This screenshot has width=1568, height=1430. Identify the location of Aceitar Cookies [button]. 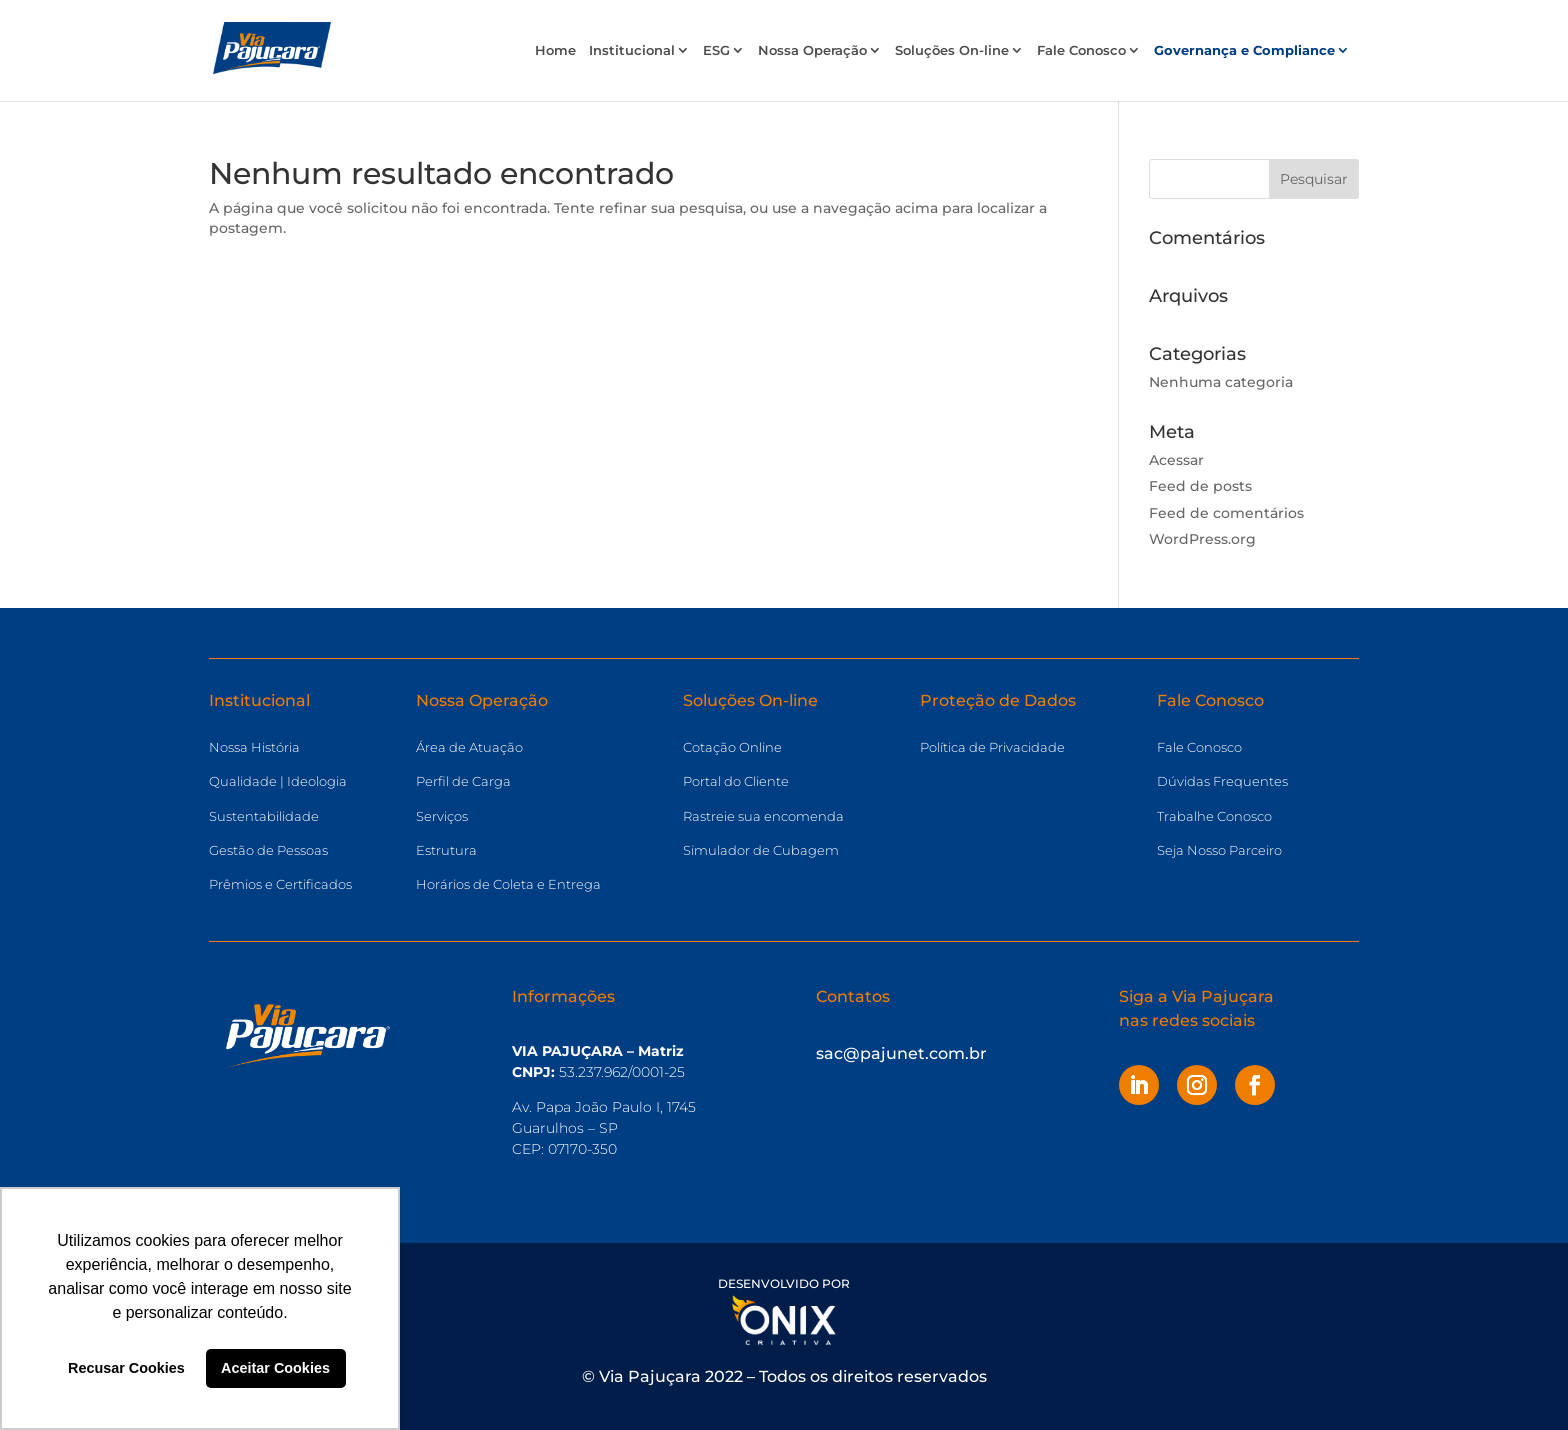
(275, 1368).